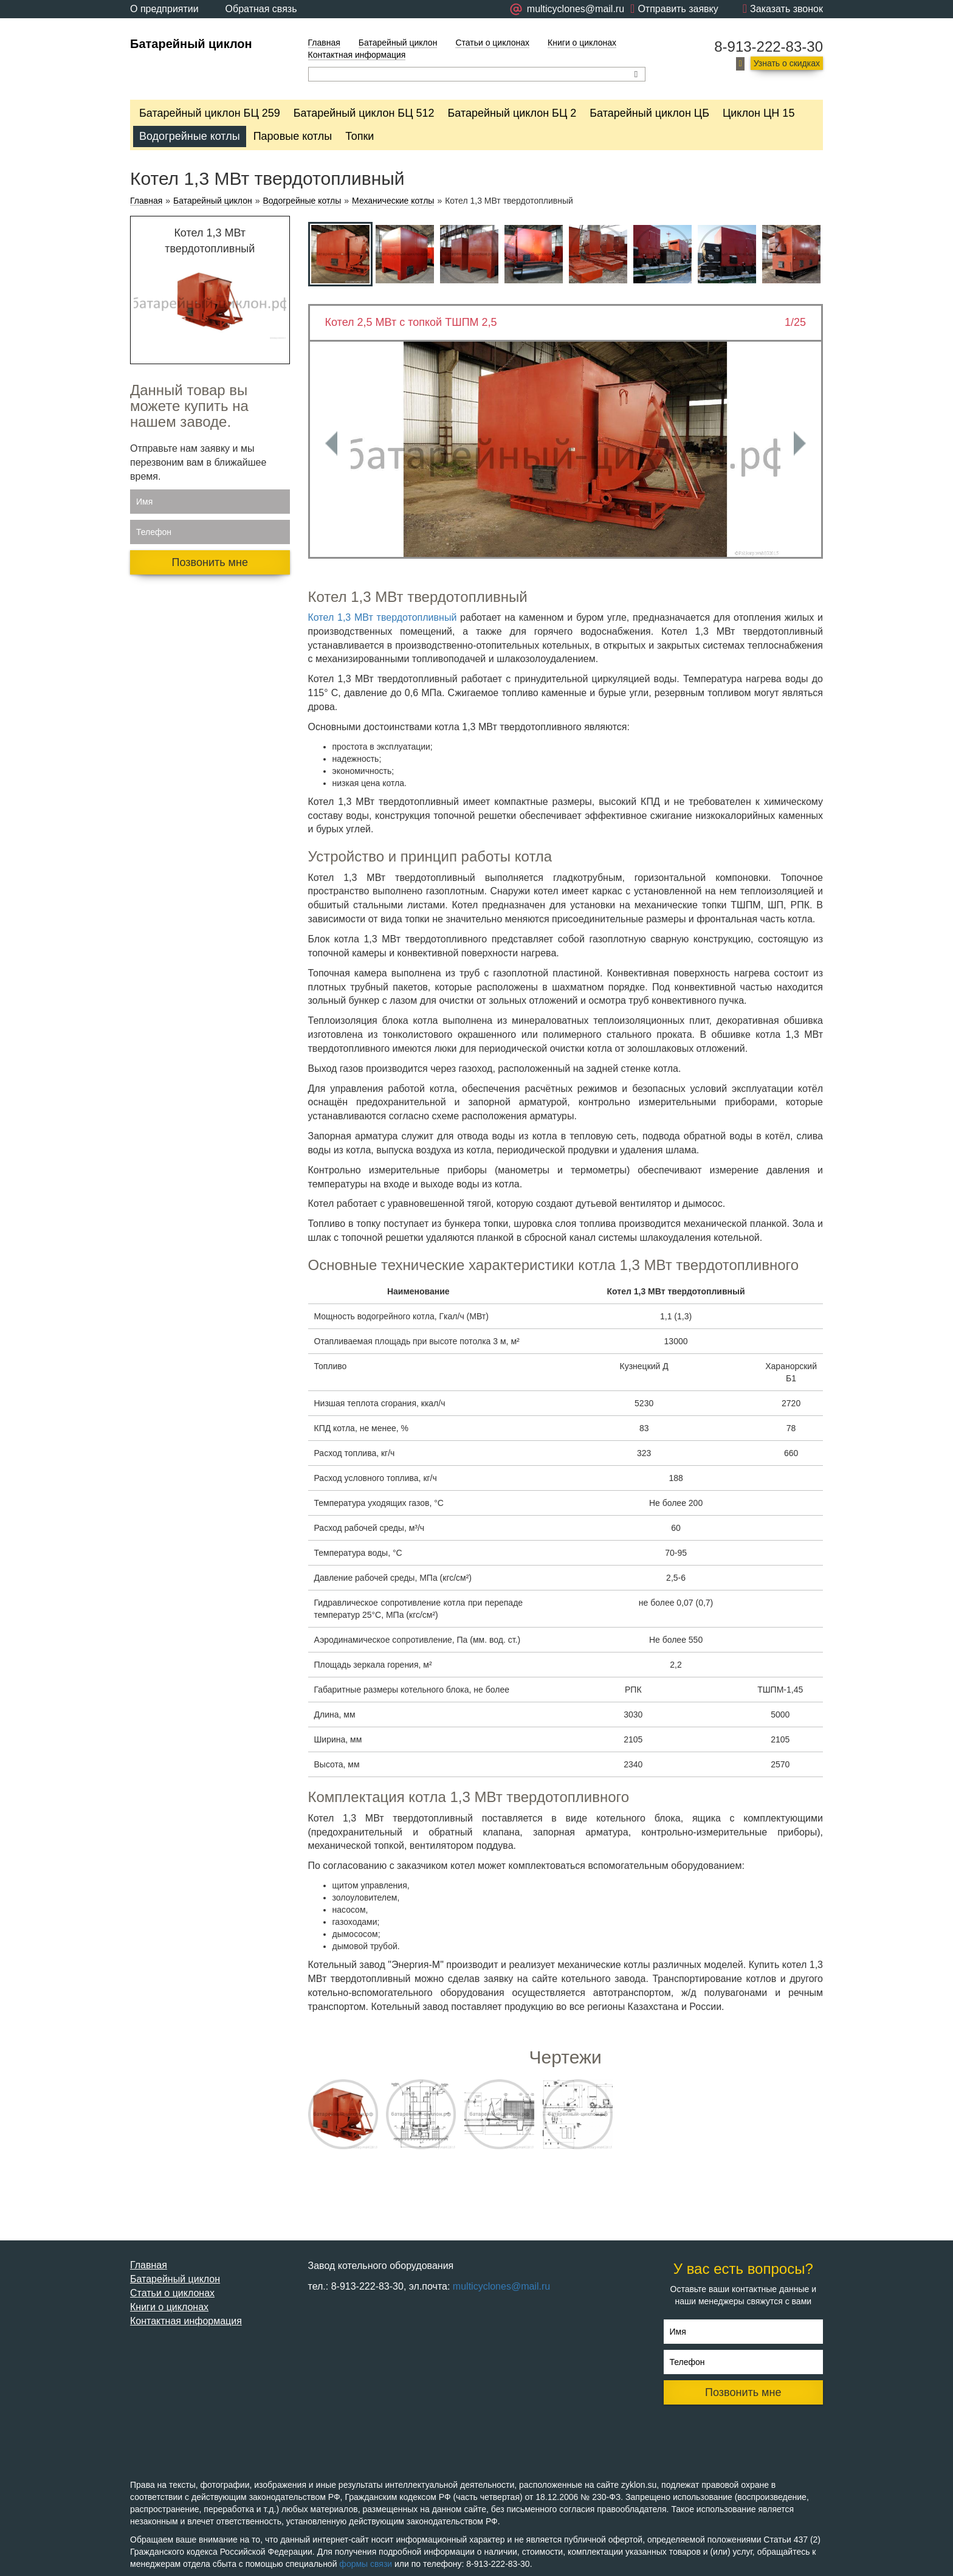 This screenshot has width=953, height=2576. Describe the element at coordinates (292, 136) in the screenshot. I see `Паровые котлы` at that location.